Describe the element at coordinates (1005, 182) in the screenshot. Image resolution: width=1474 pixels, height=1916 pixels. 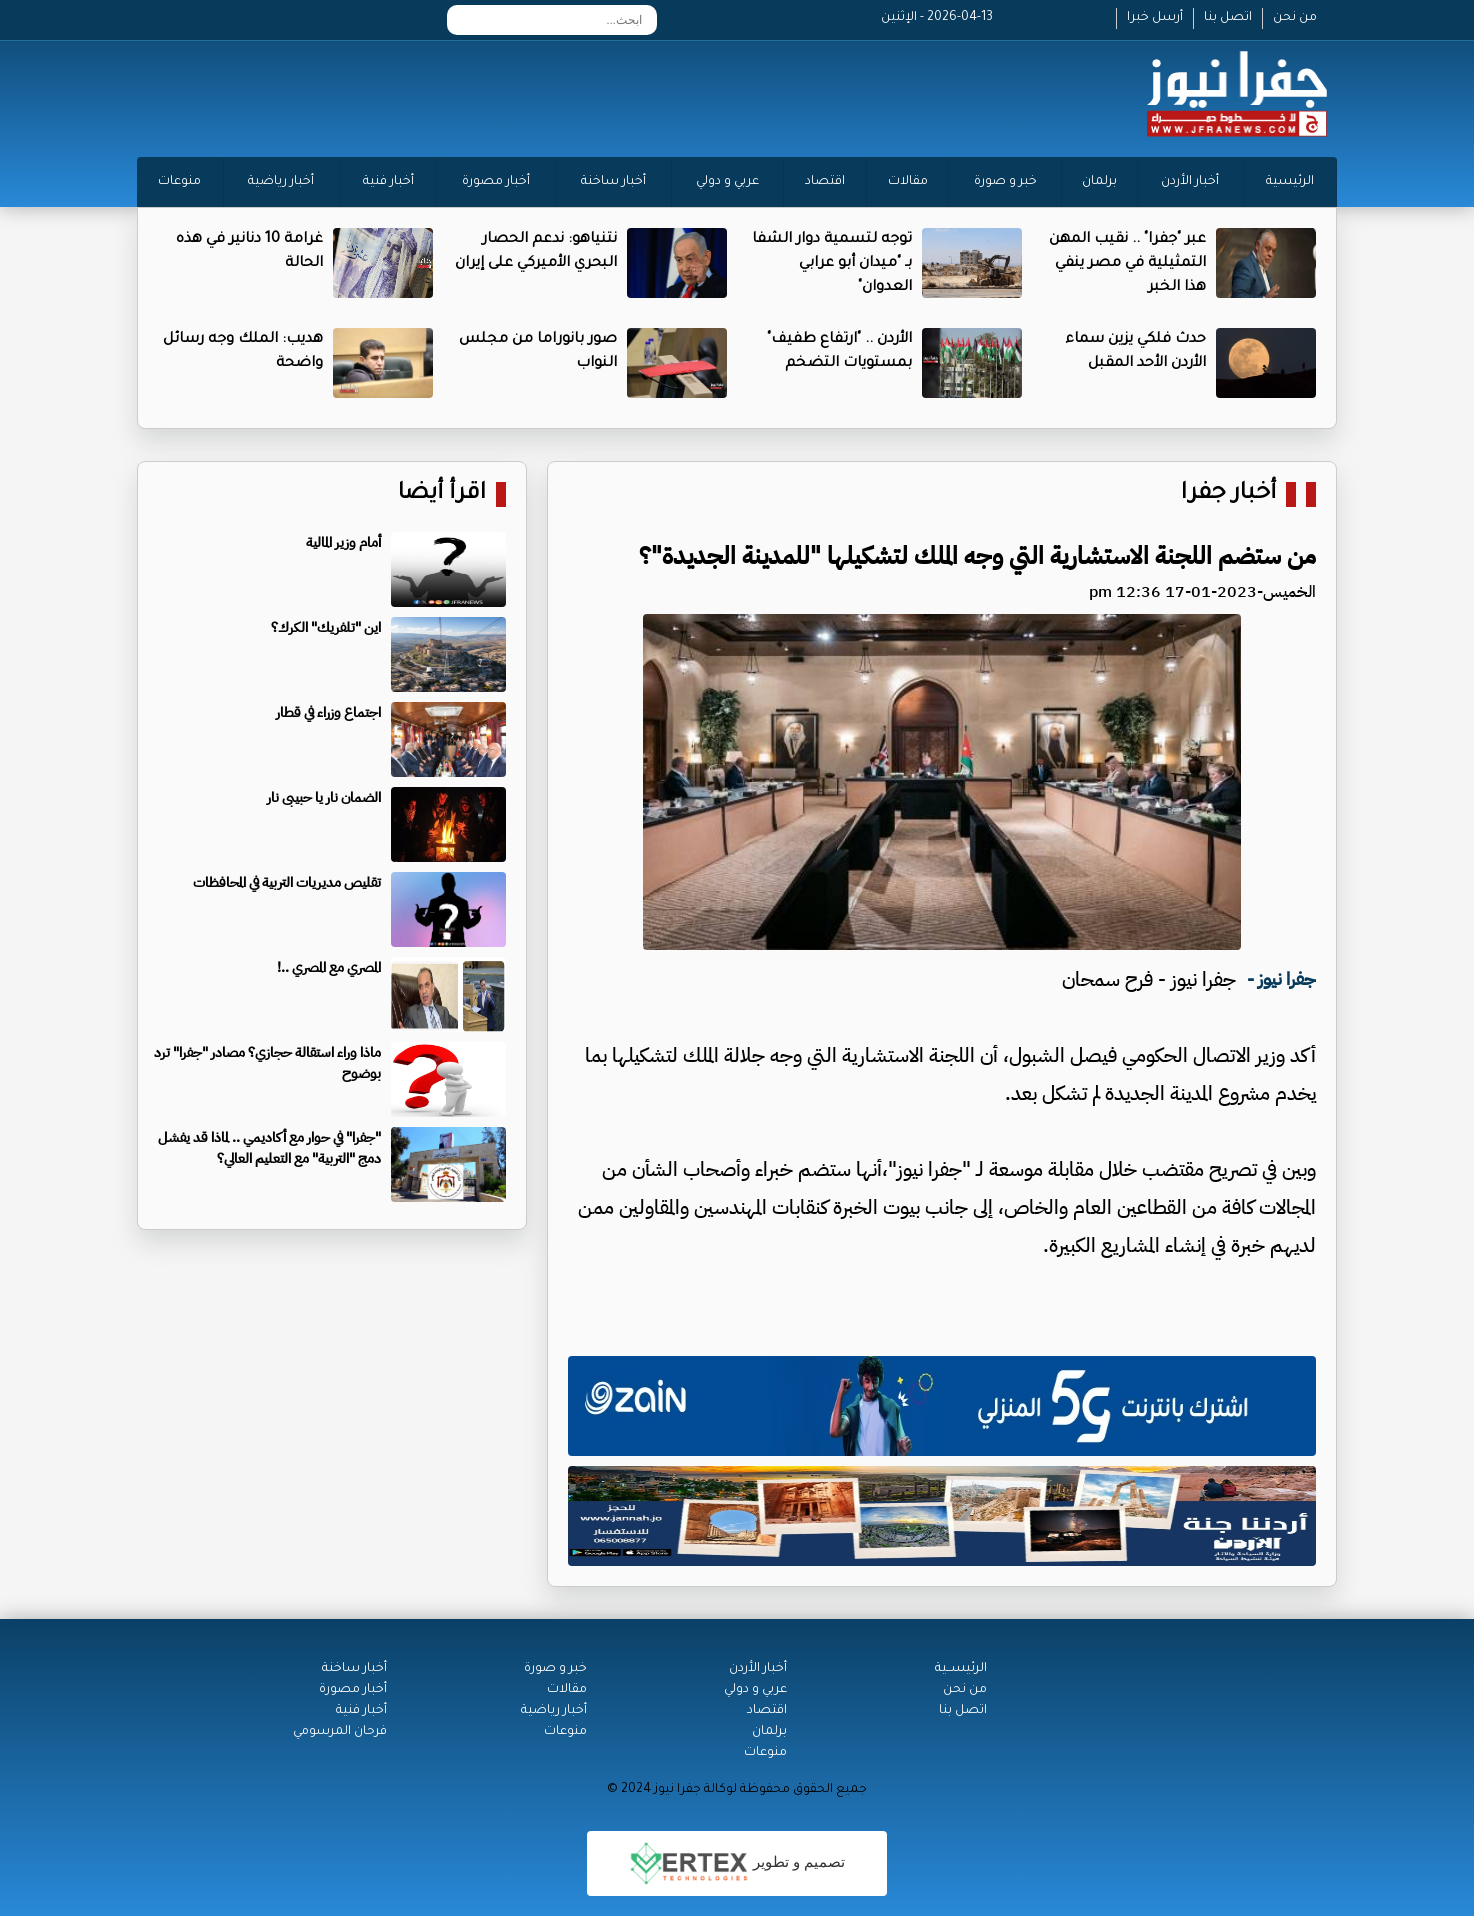
I see `خبر و صورة` at that location.